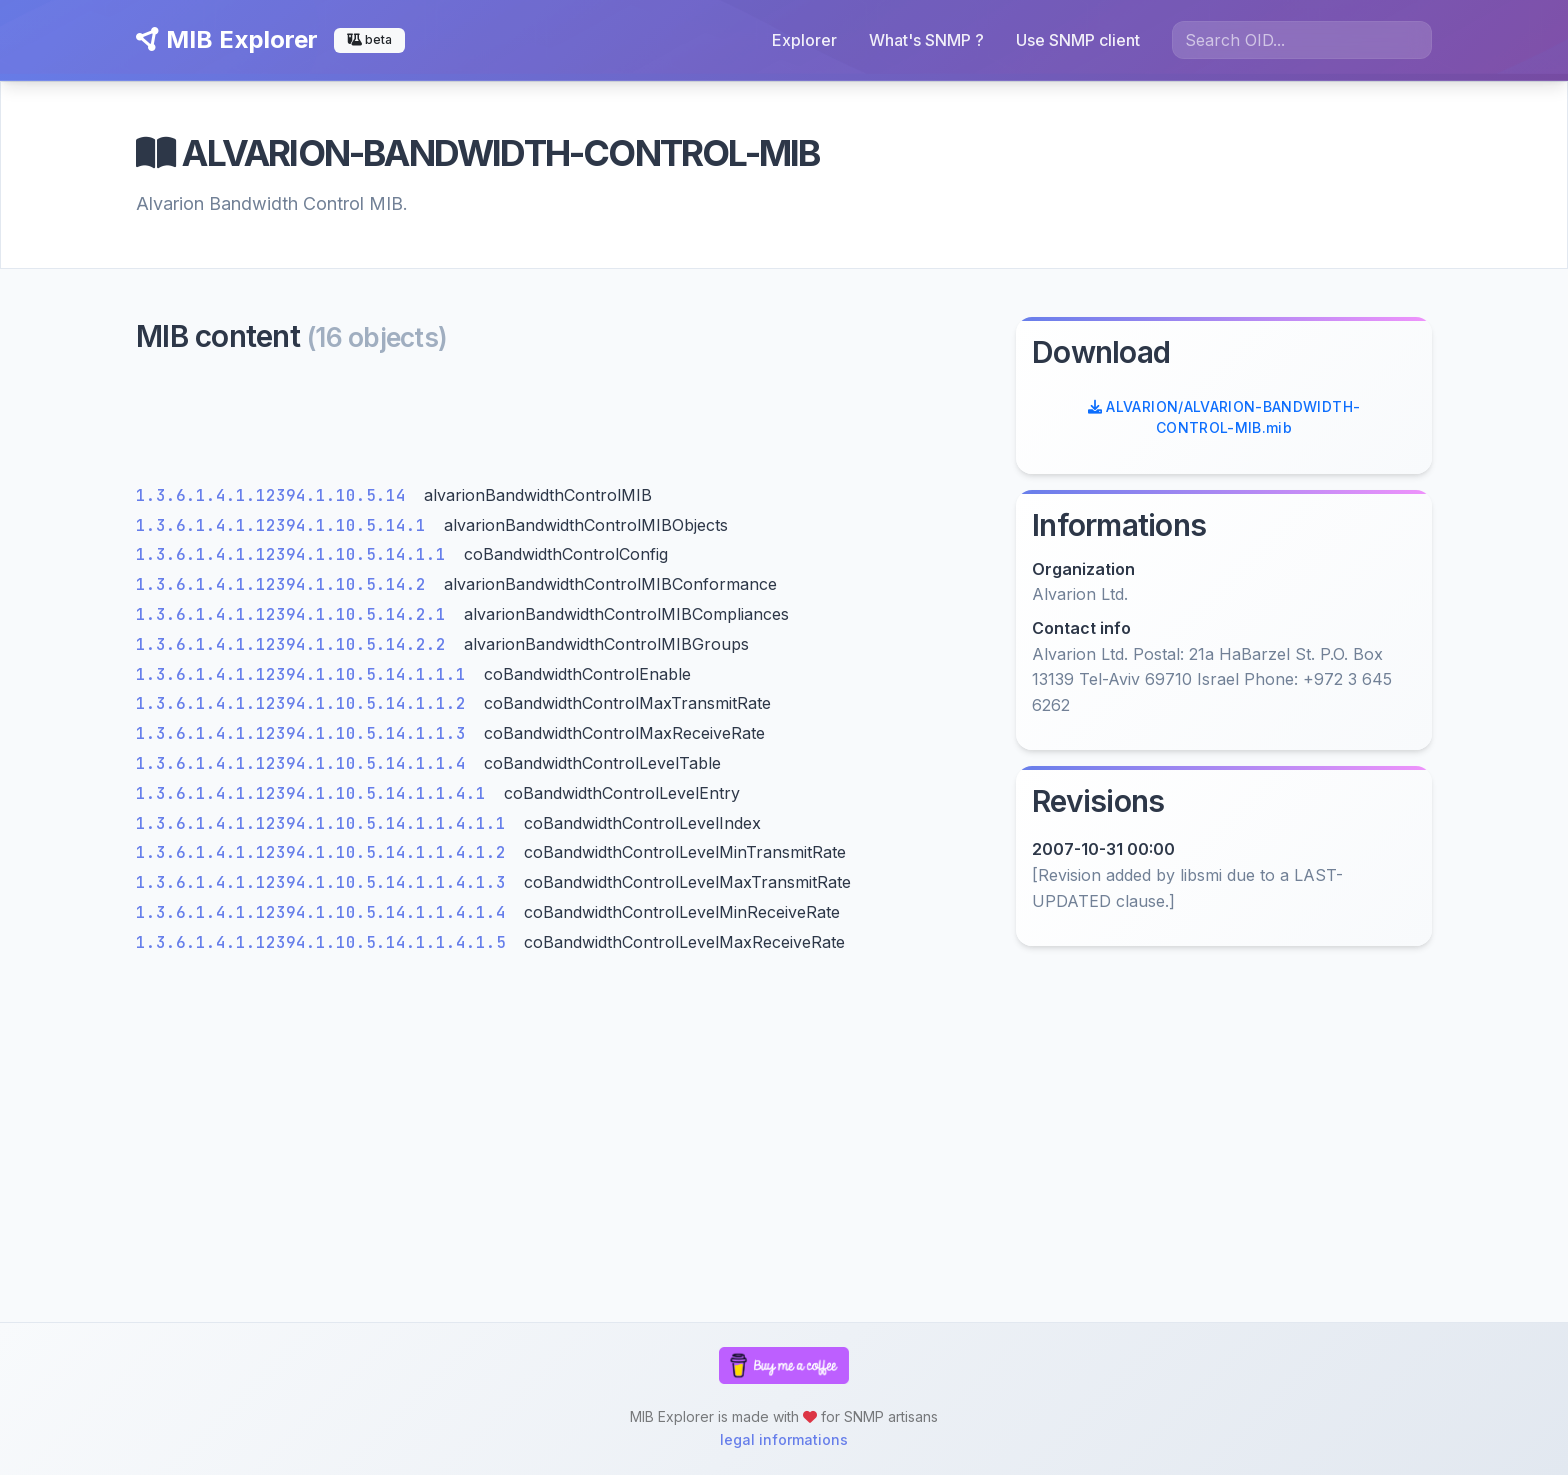 Image resolution: width=1568 pixels, height=1475 pixels. Describe the element at coordinates (286, 584) in the screenshot. I see `1.3.6.1.4.1.12394.1.10.5.14.2` at that location.